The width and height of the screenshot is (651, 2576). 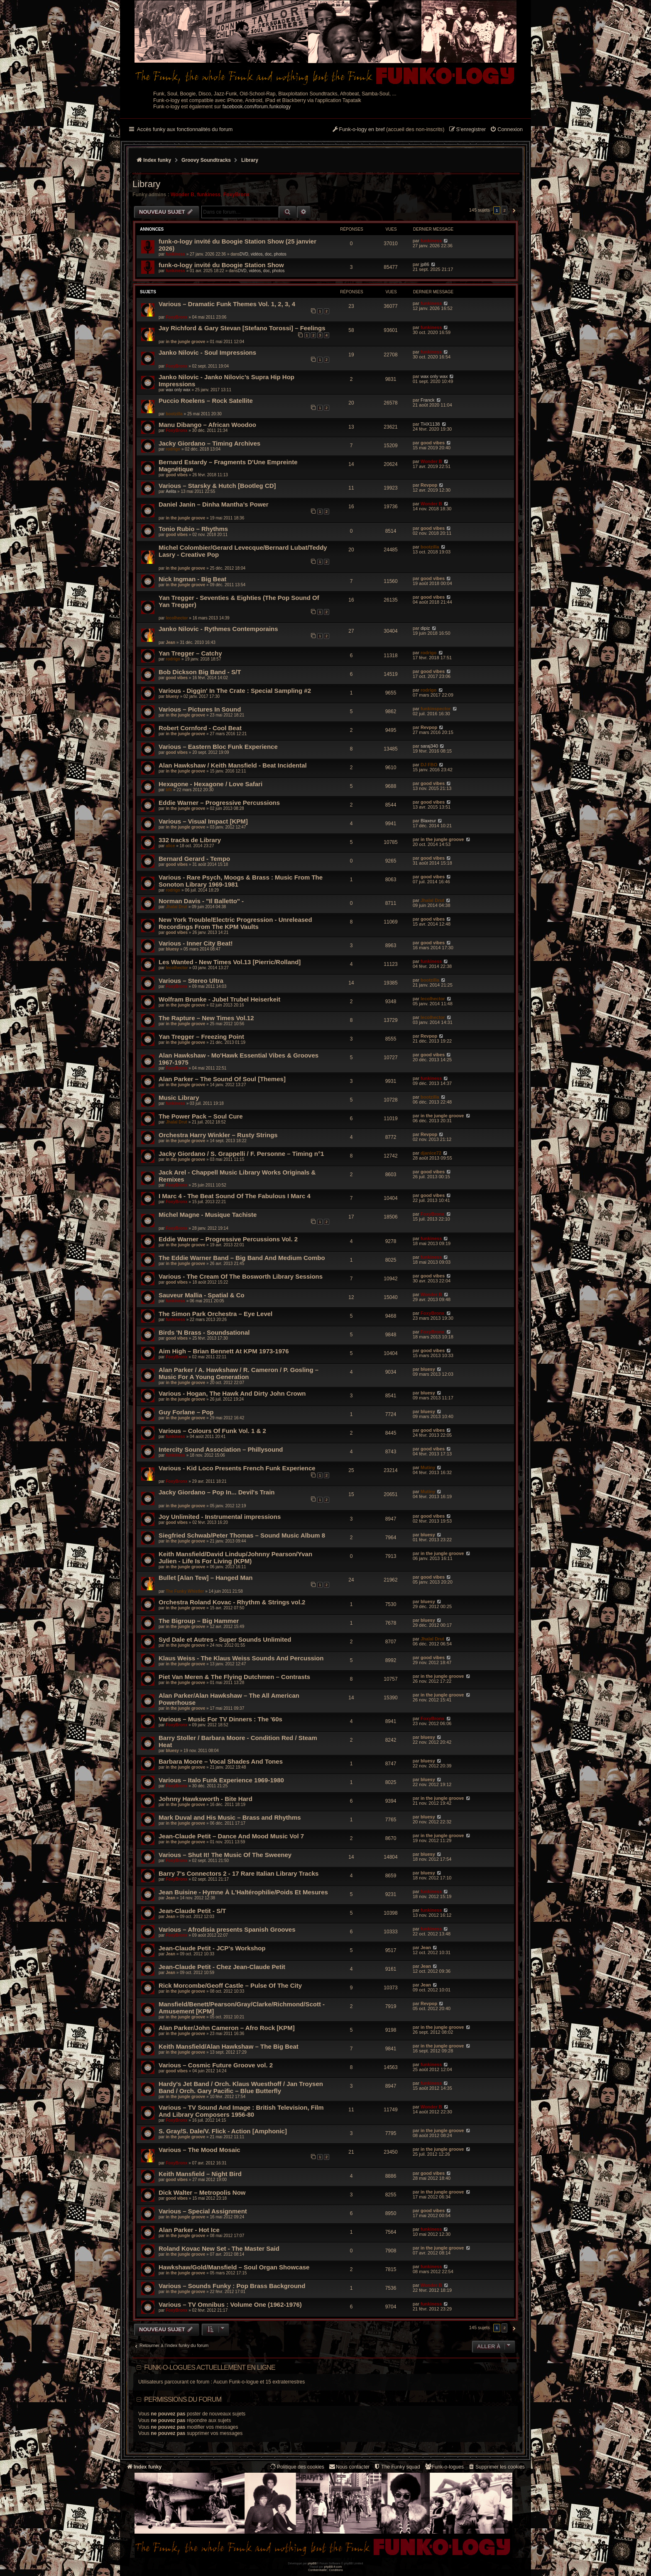 I want to click on [menuitem], so click(x=506, y=130).